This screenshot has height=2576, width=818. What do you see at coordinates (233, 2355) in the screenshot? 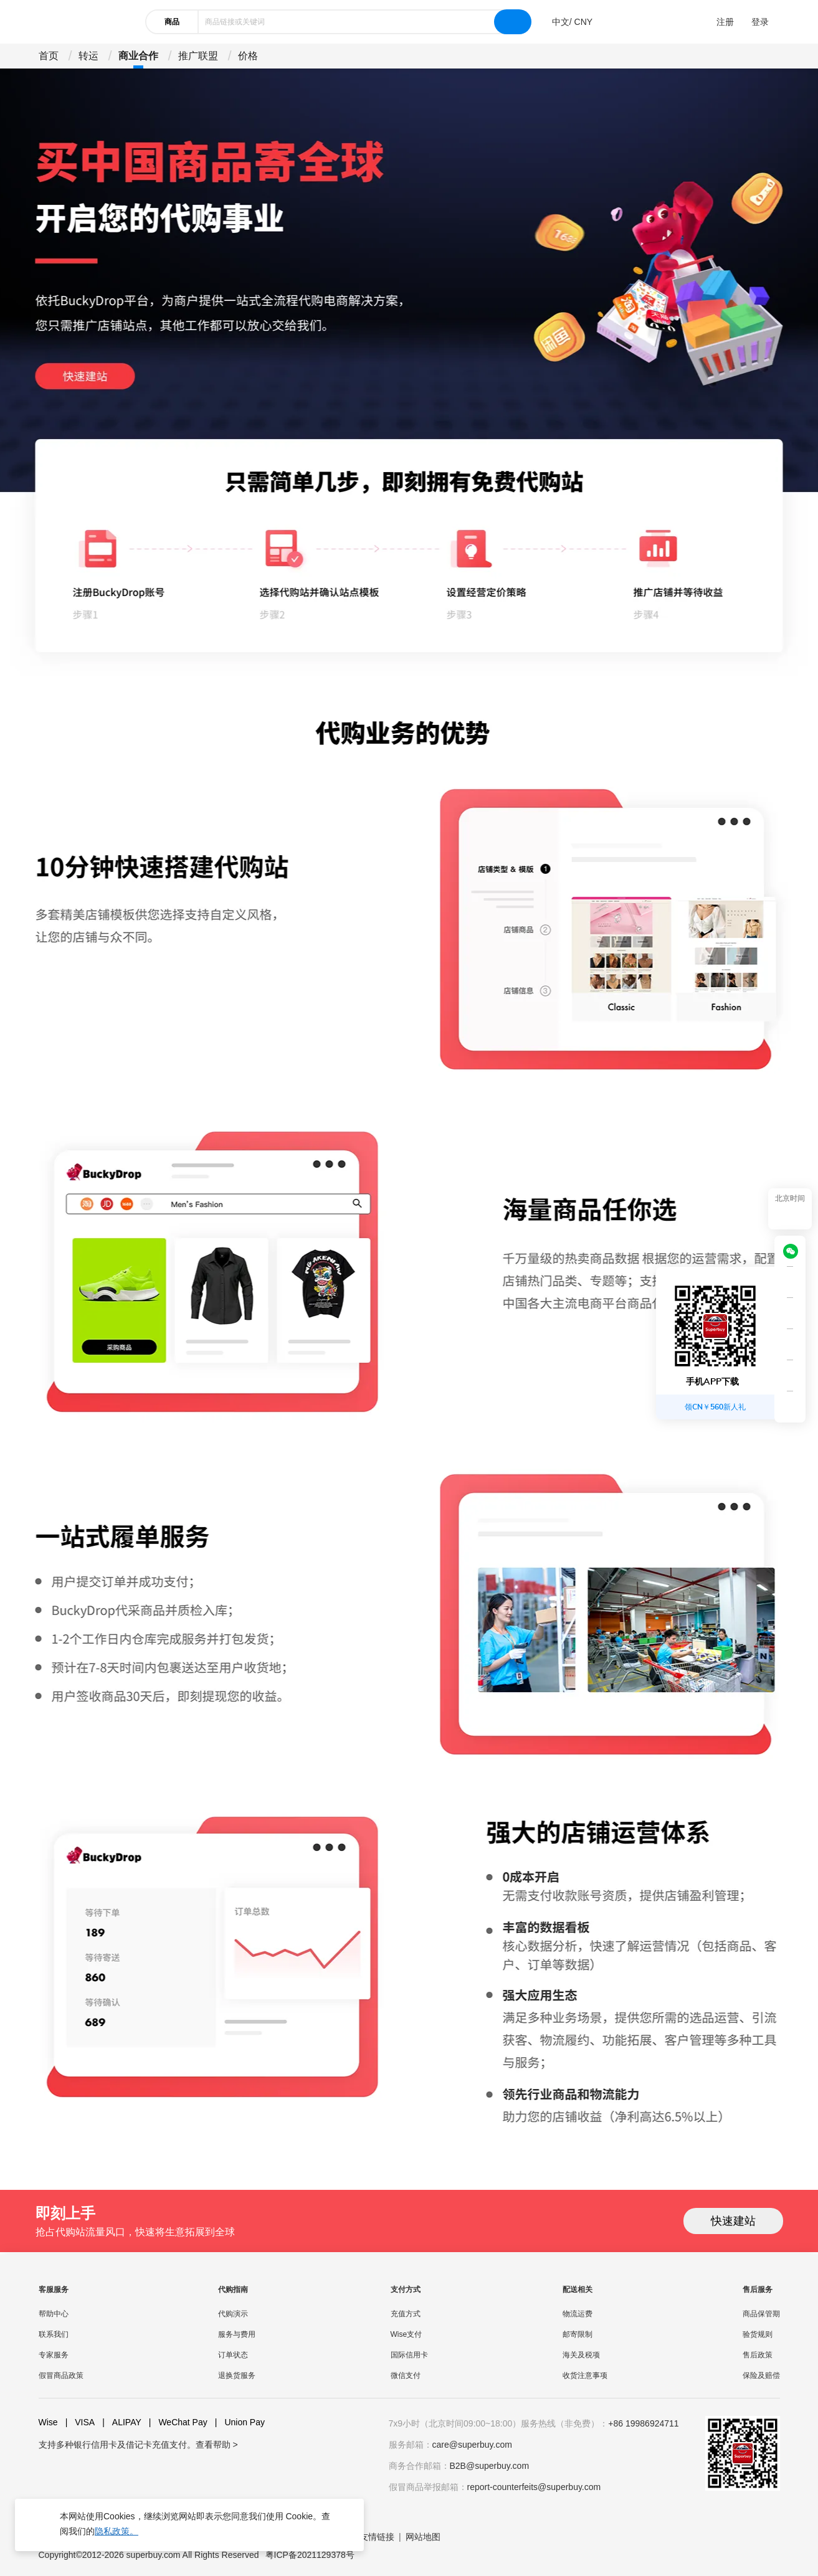
I see `订单状态` at bounding box center [233, 2355].